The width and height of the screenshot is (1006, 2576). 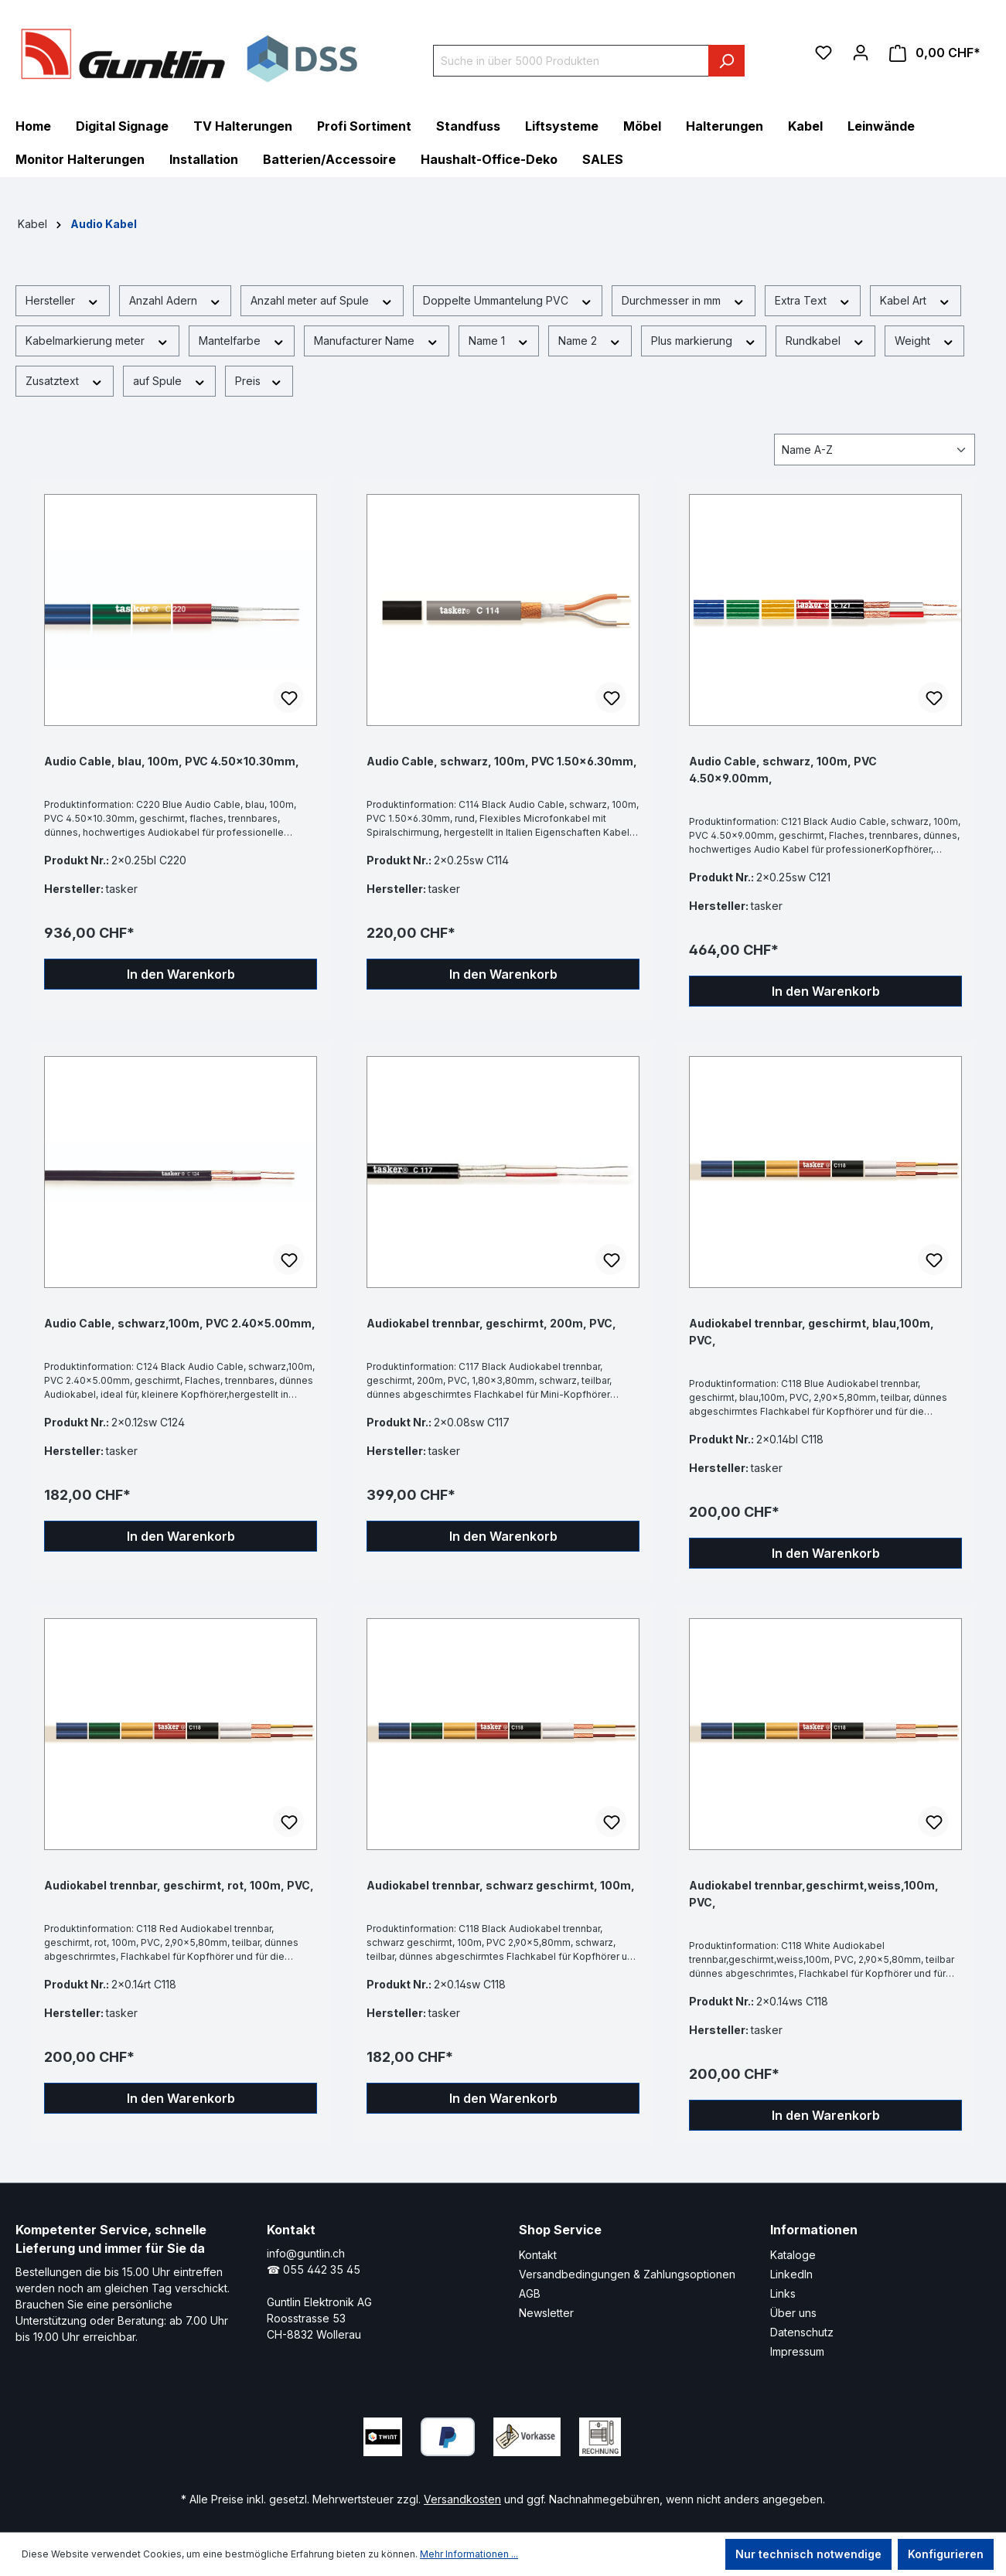 I want to click on Audiokabel trennbar, geschirmt, rot, 100m, PVC,, so click(x=179, y=1885).